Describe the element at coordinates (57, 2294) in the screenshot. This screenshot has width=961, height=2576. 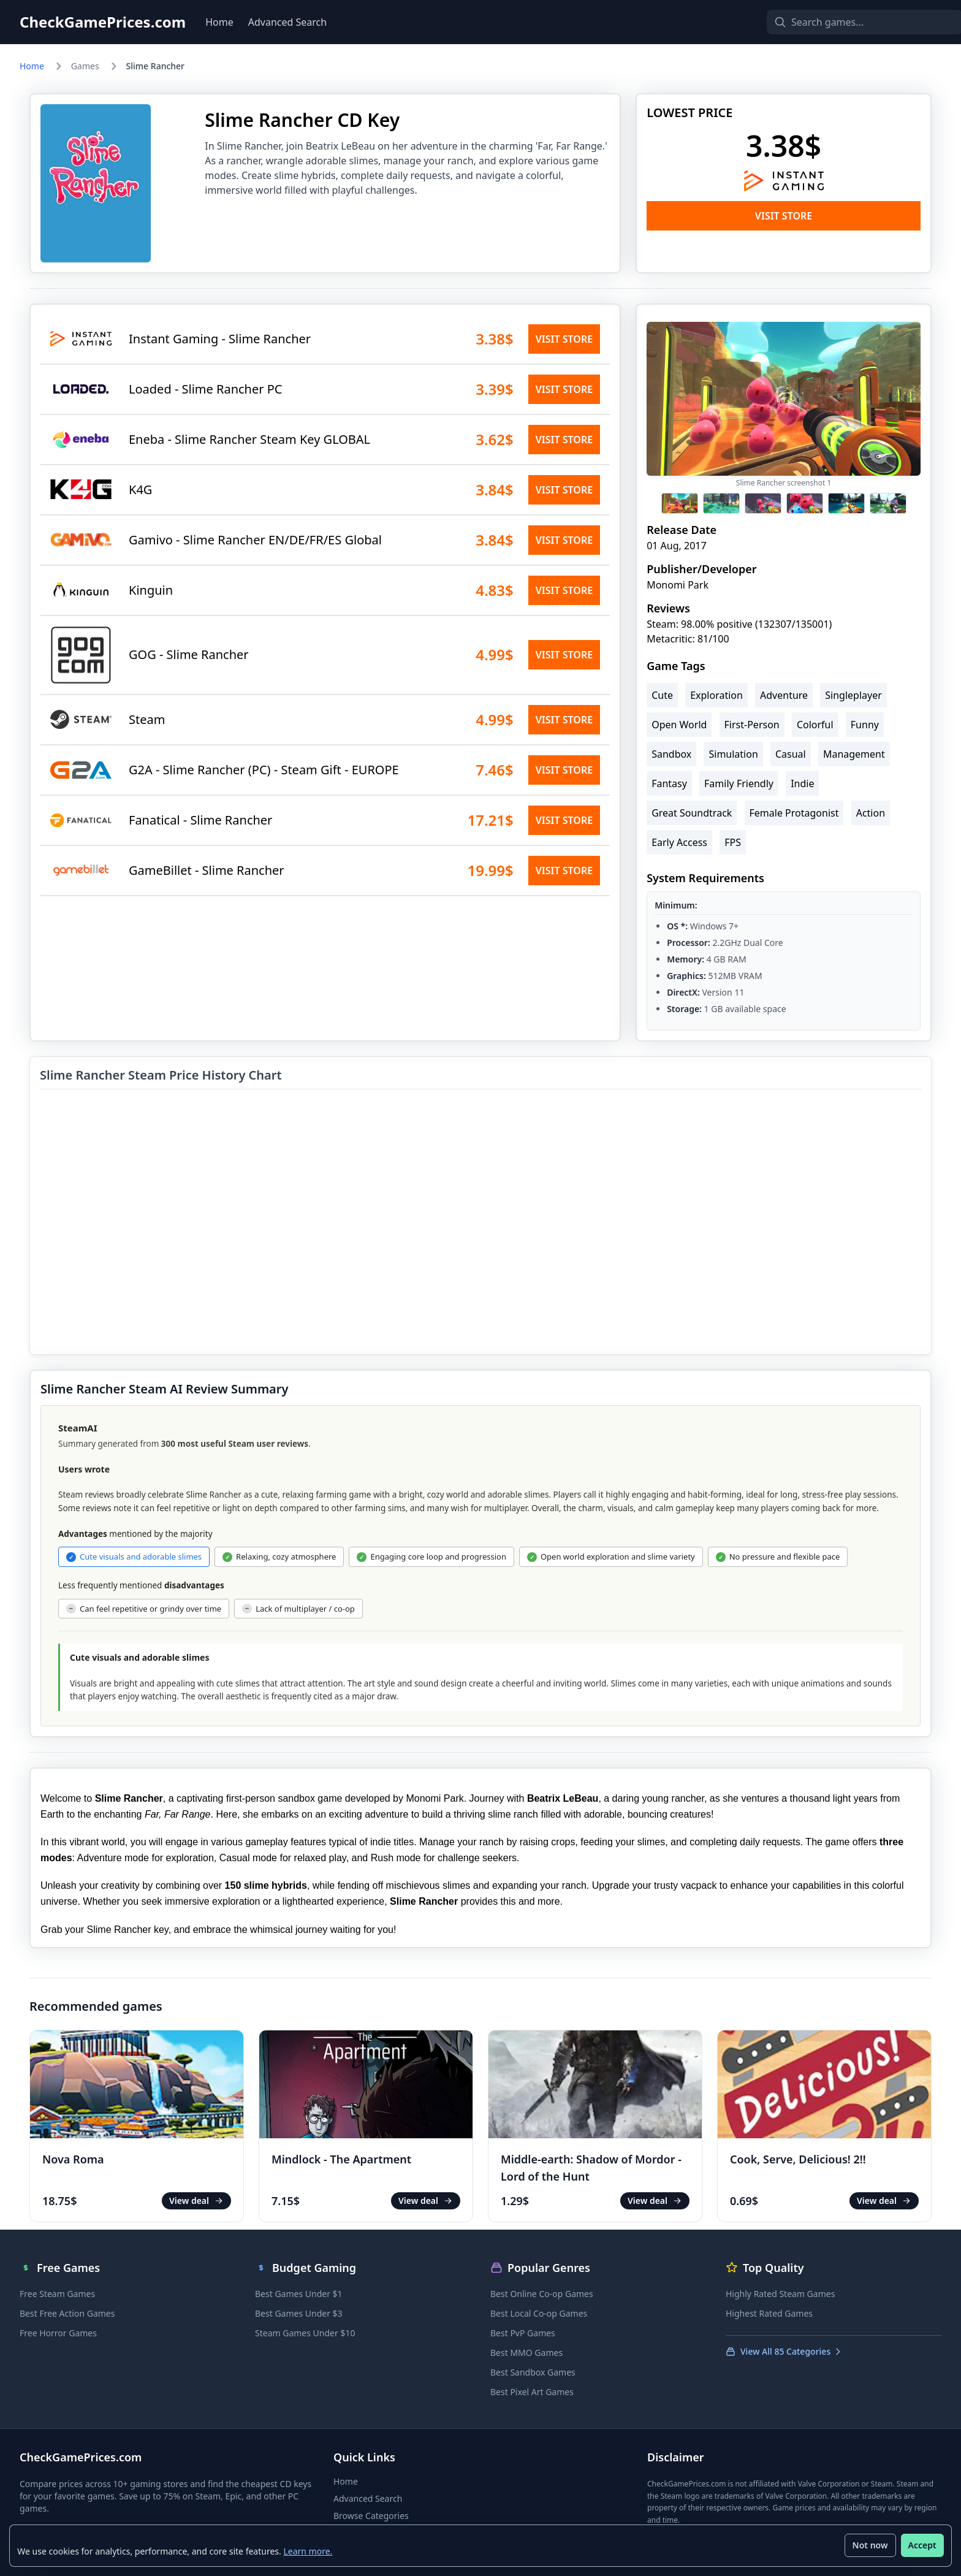
I see `Free Steam Games` at that location.